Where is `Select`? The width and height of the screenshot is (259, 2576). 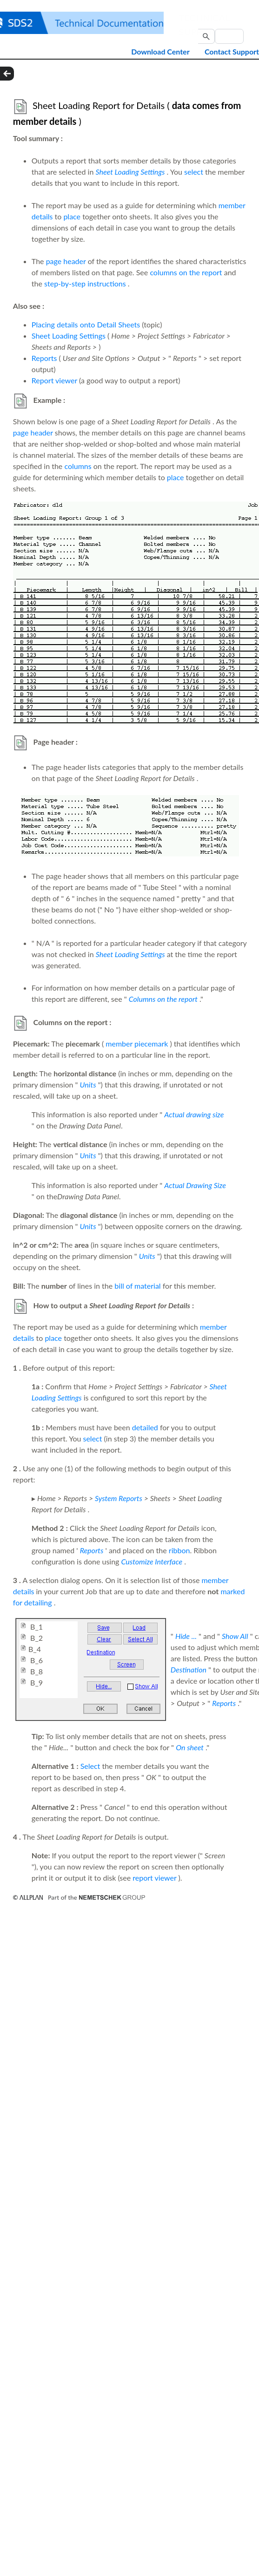 Select is located at coordinates (90, 1765).